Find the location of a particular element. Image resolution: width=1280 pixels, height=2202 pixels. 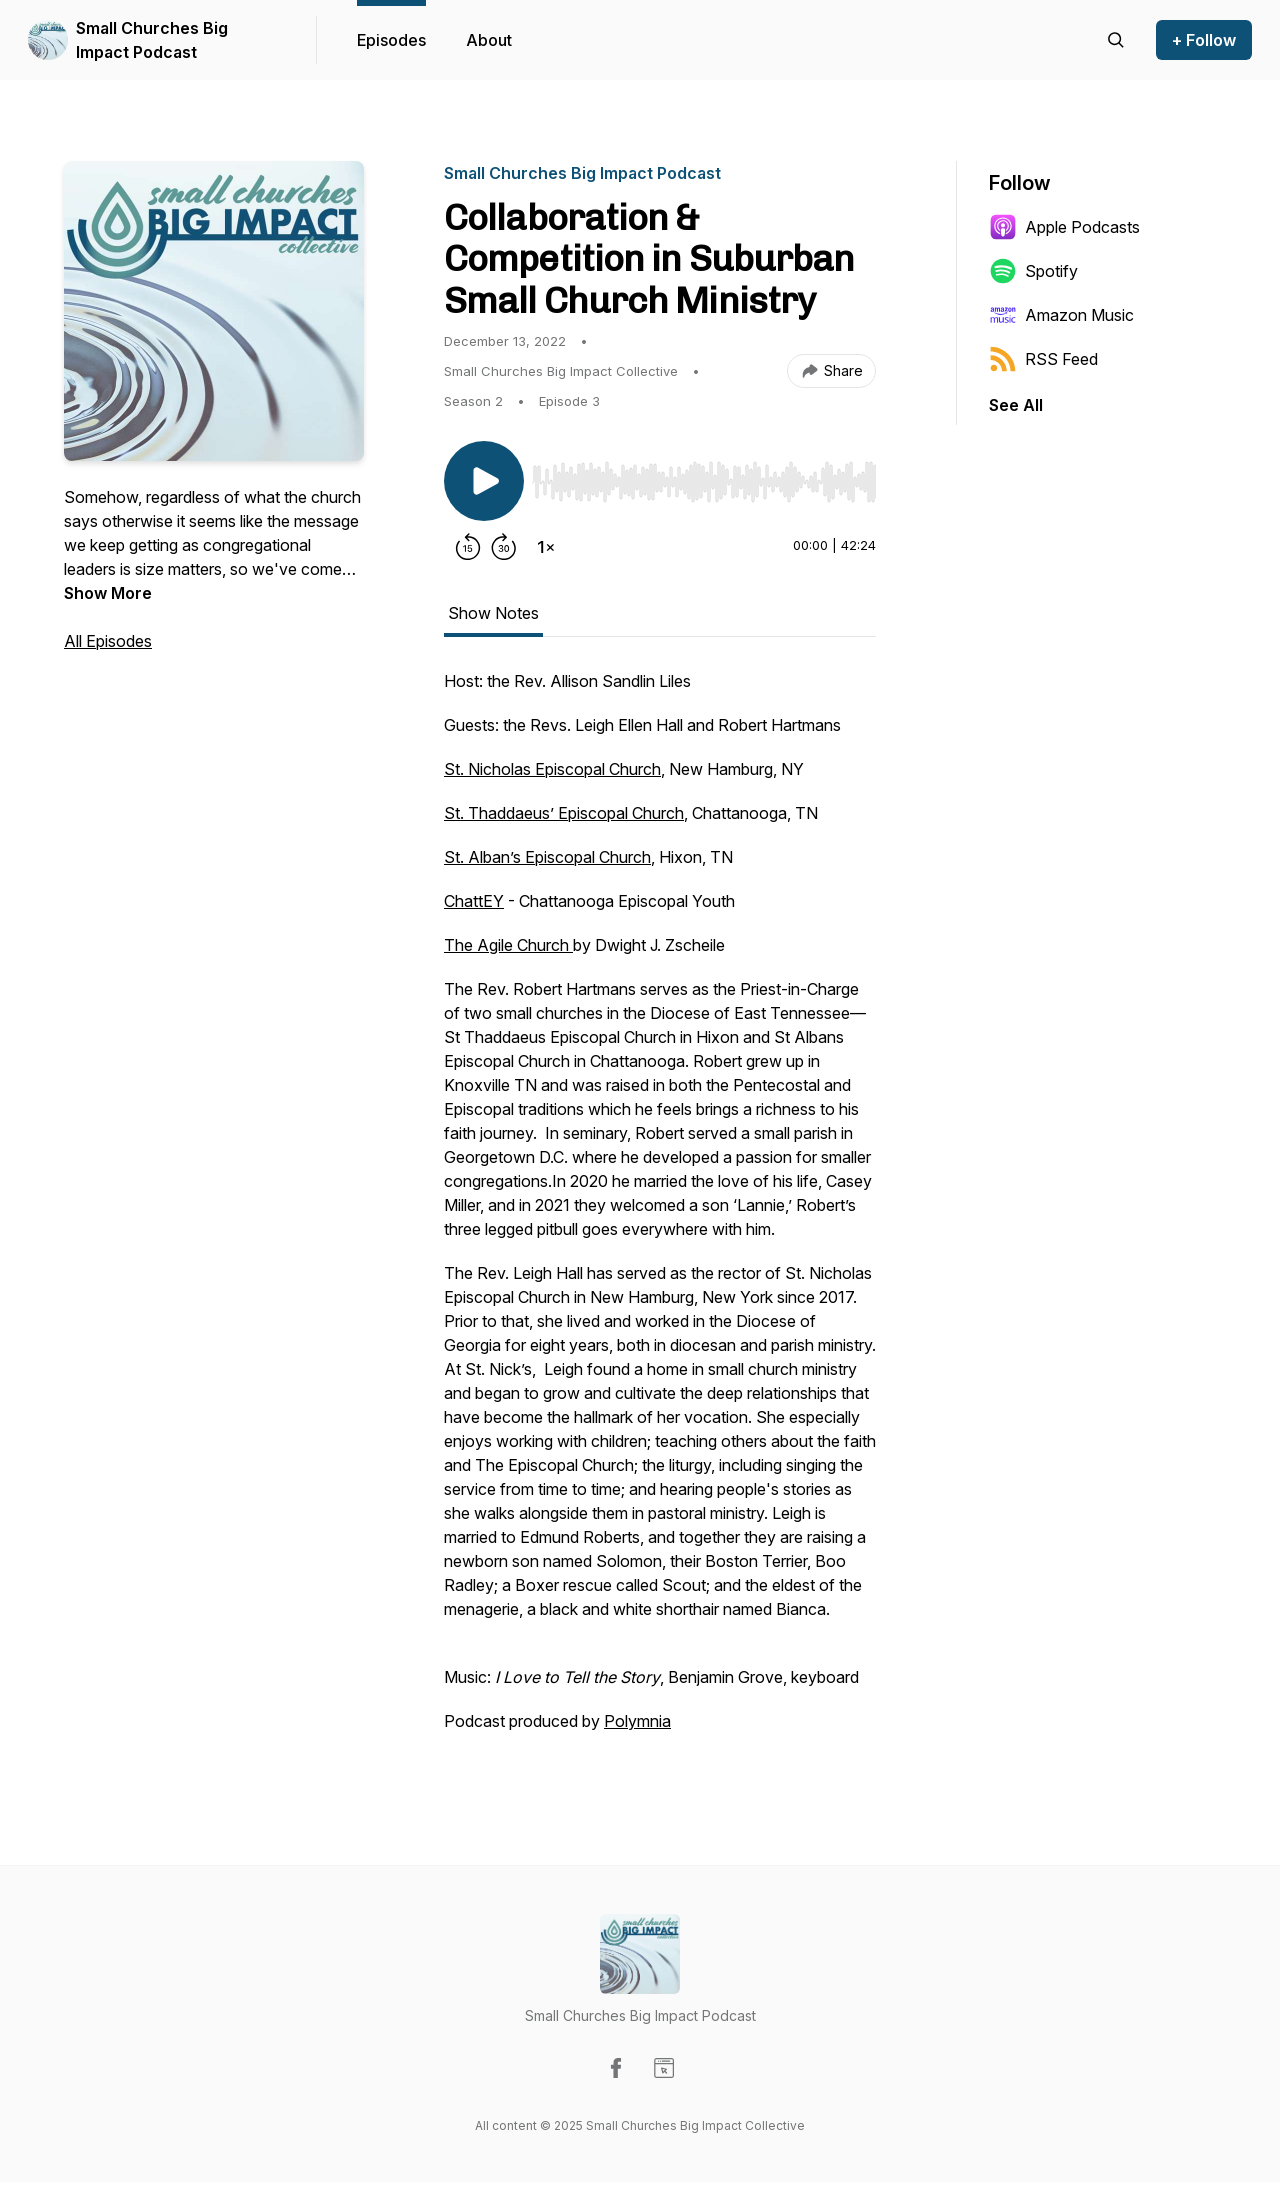

ChattEY is located at coordinates (474, 901).